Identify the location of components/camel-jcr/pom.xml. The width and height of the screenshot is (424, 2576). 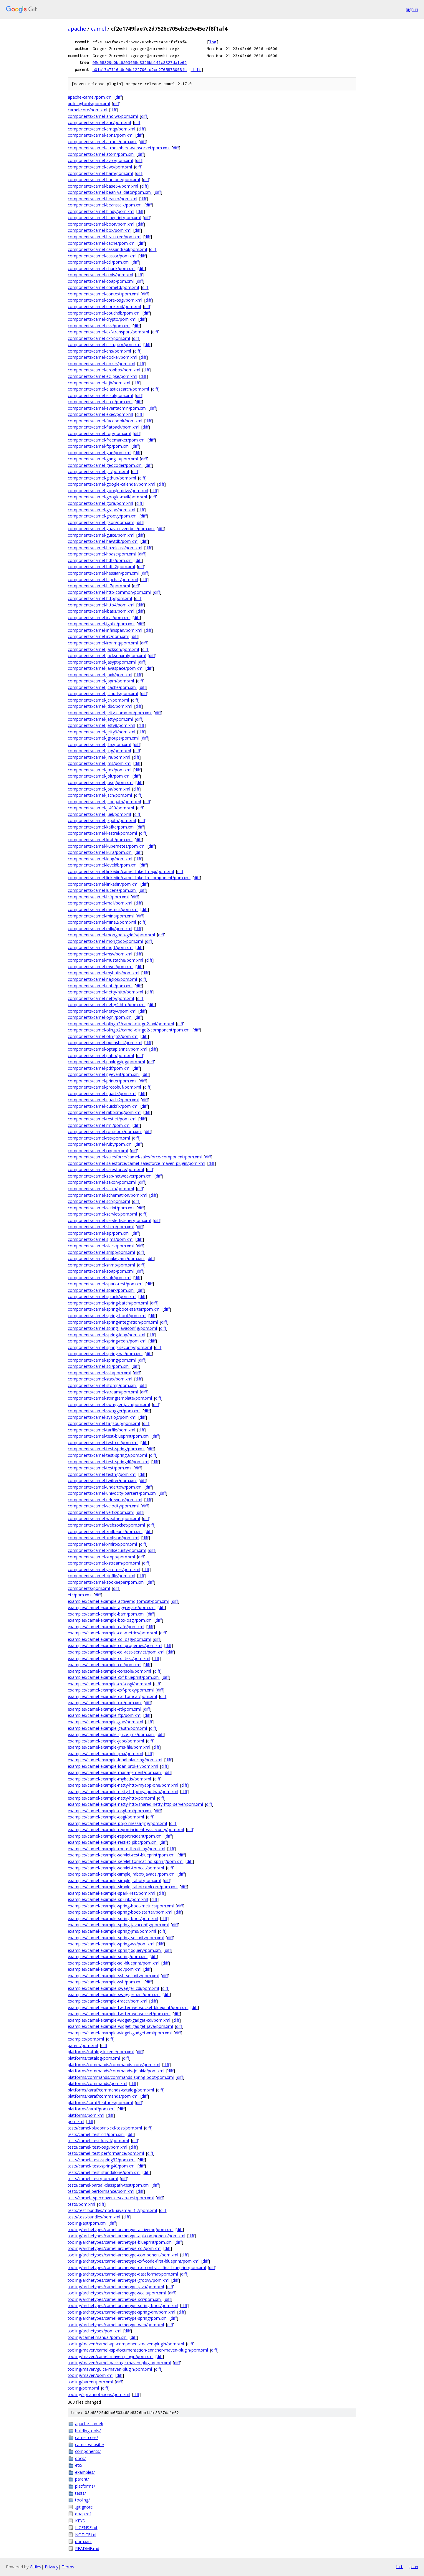
(98, 700).